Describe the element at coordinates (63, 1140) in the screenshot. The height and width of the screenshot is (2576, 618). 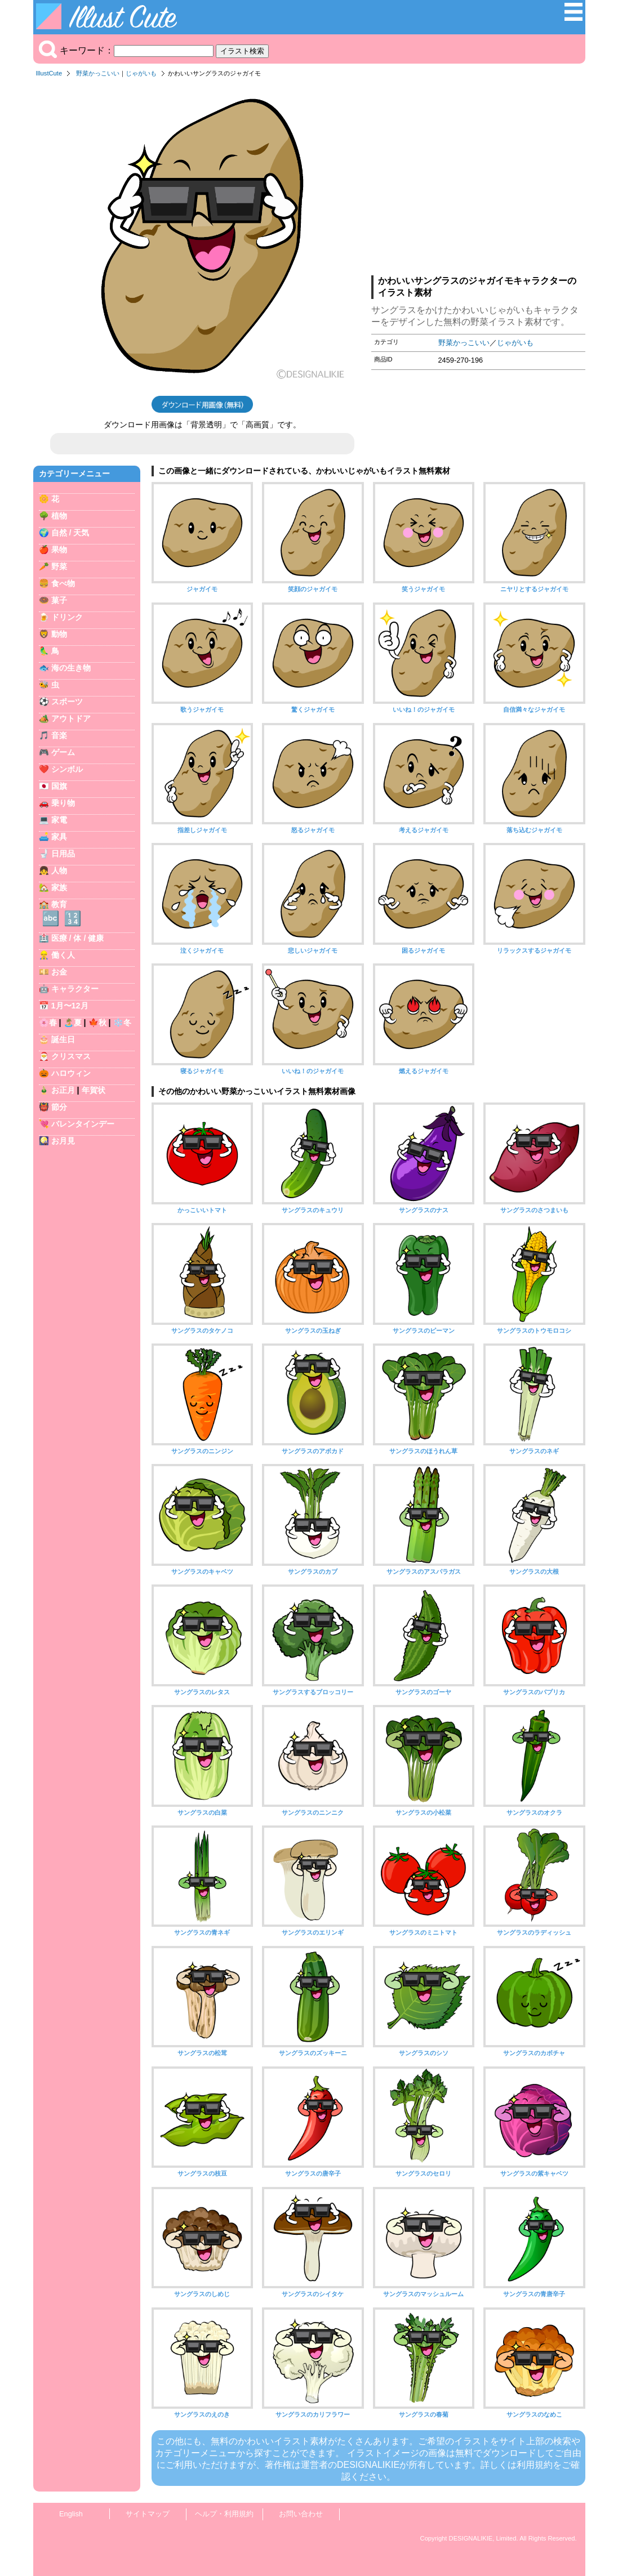
I see `お月見` at that location.